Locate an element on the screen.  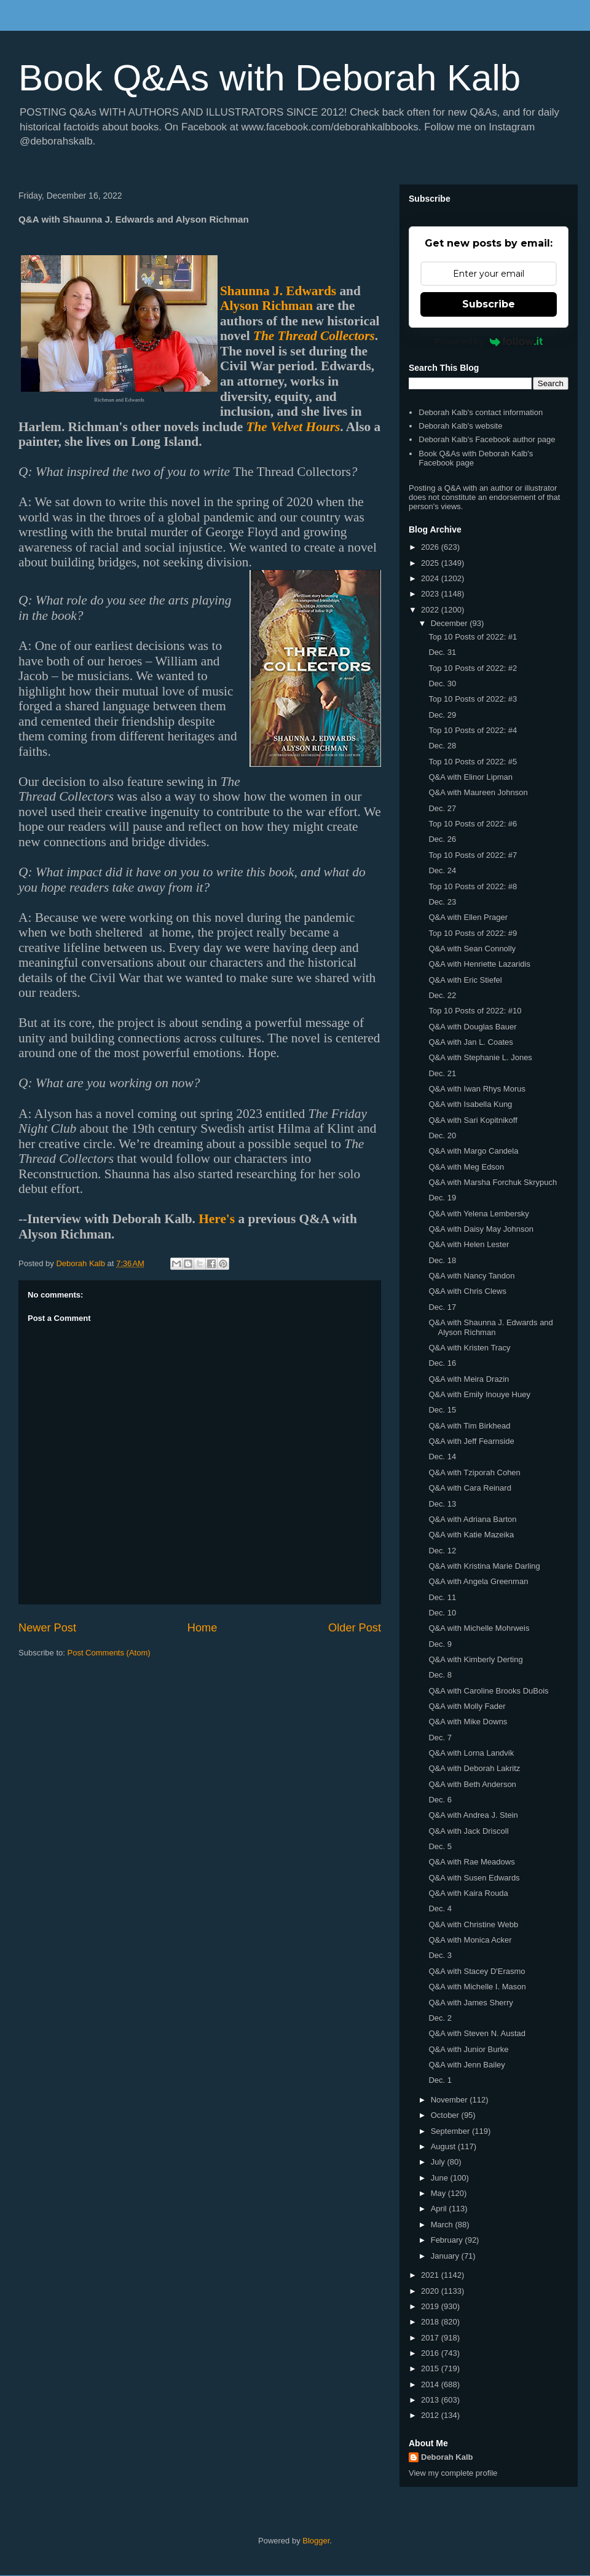
2023 is located at coordinates (431, 593).